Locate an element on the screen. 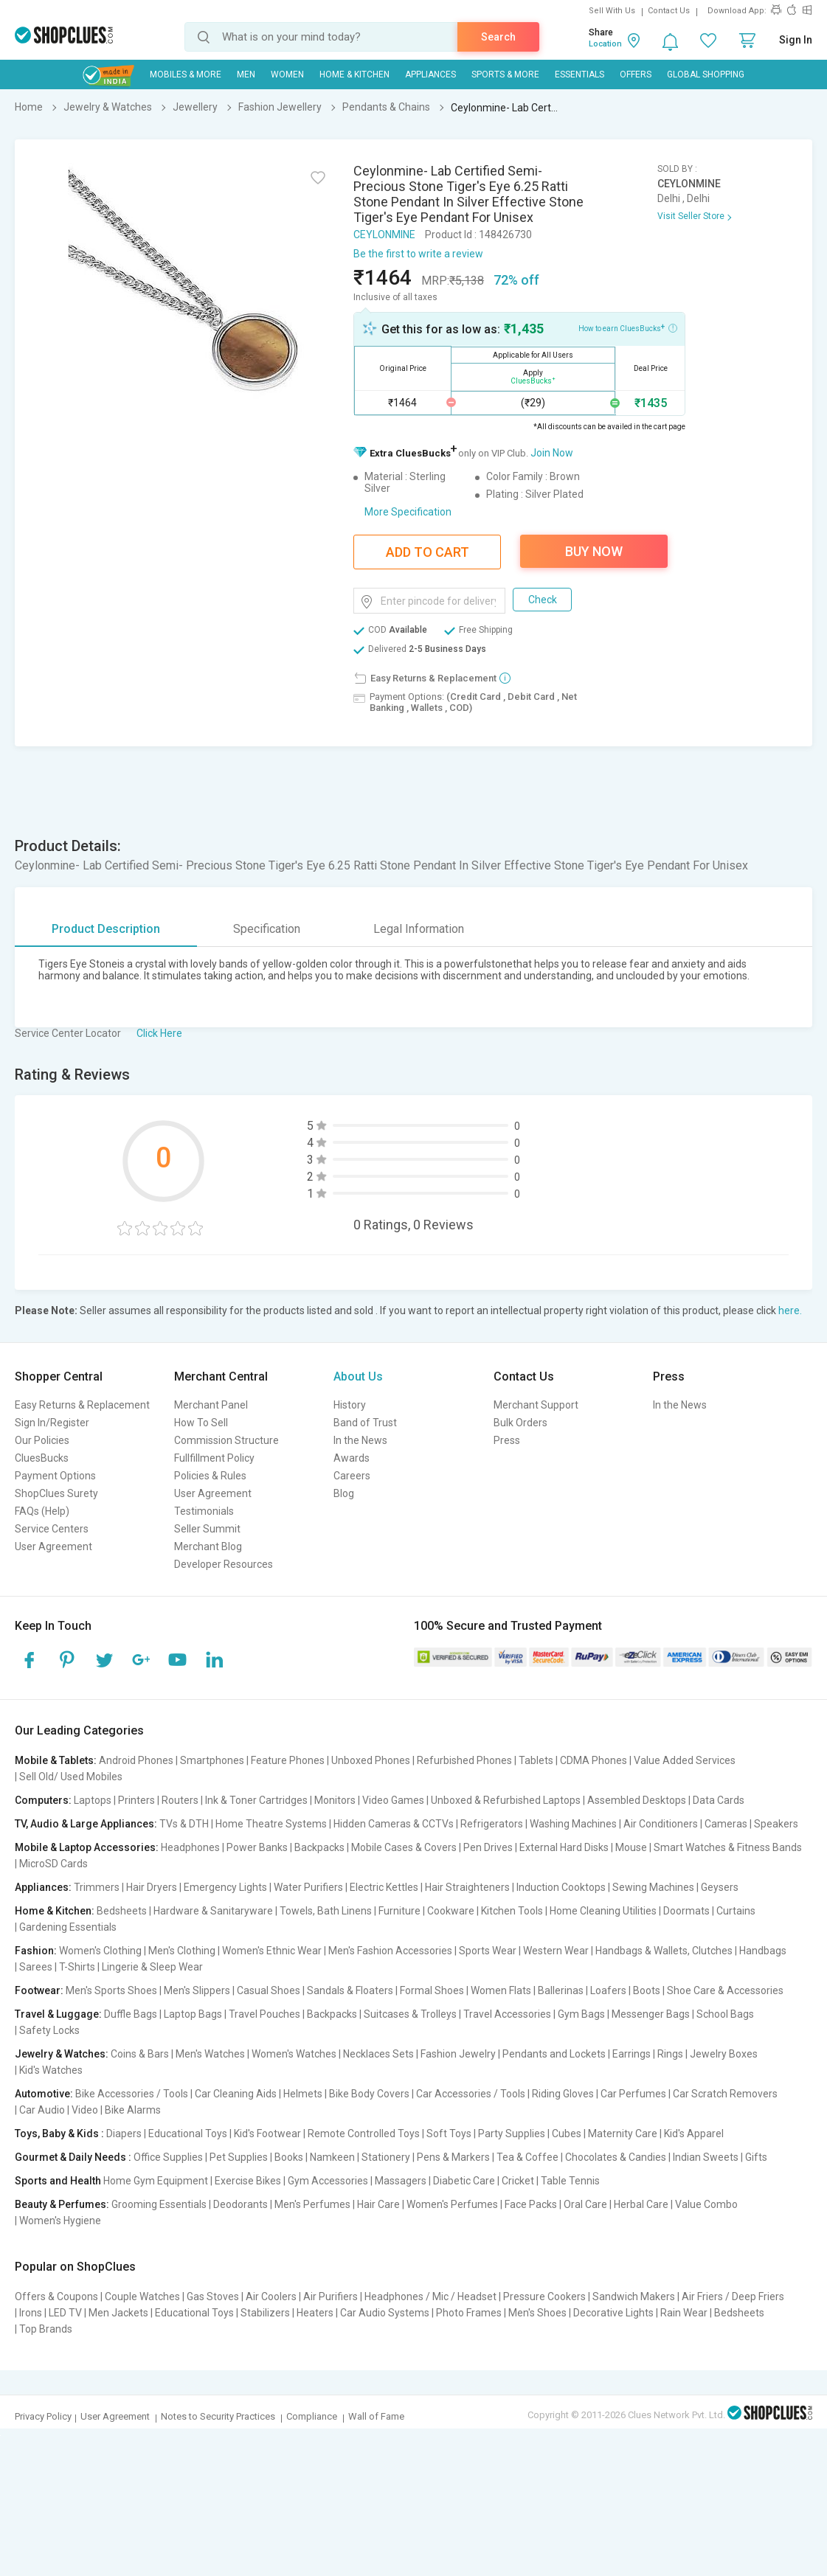  Assembled Desktops is located at coordinates (636, 1800).